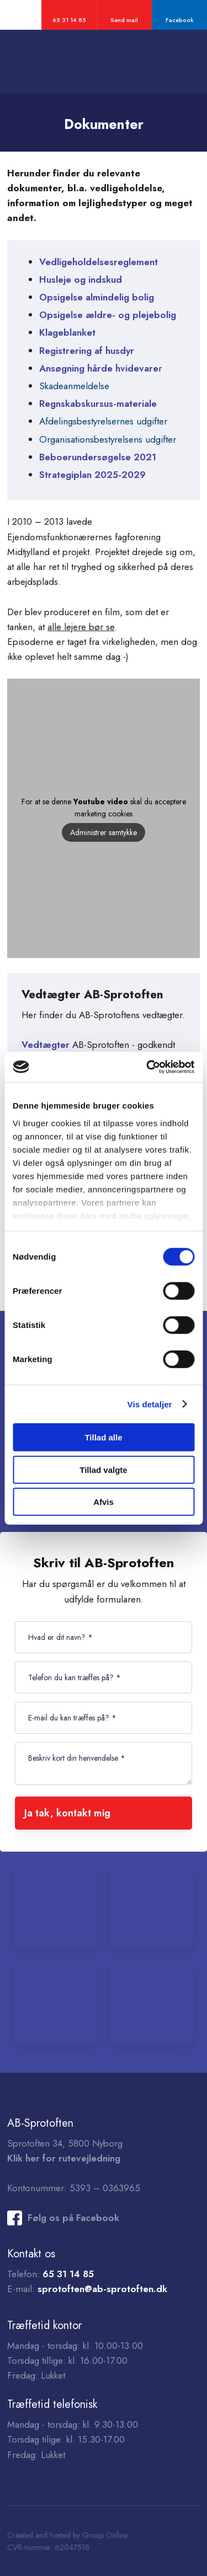  Describe the element at coordinates (86, 350) in the screenshot. I see `Registrering af husdyr` at that location.